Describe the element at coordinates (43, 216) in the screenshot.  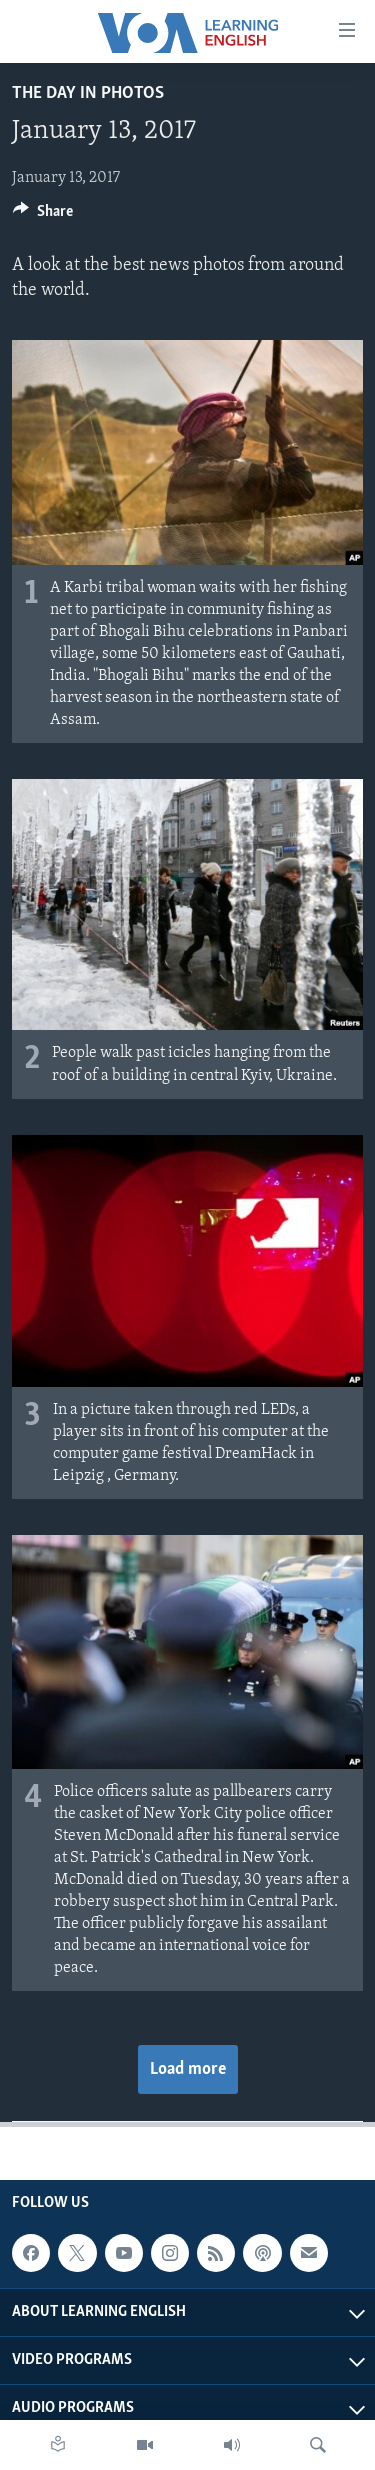
I see `[Button]` at that location.